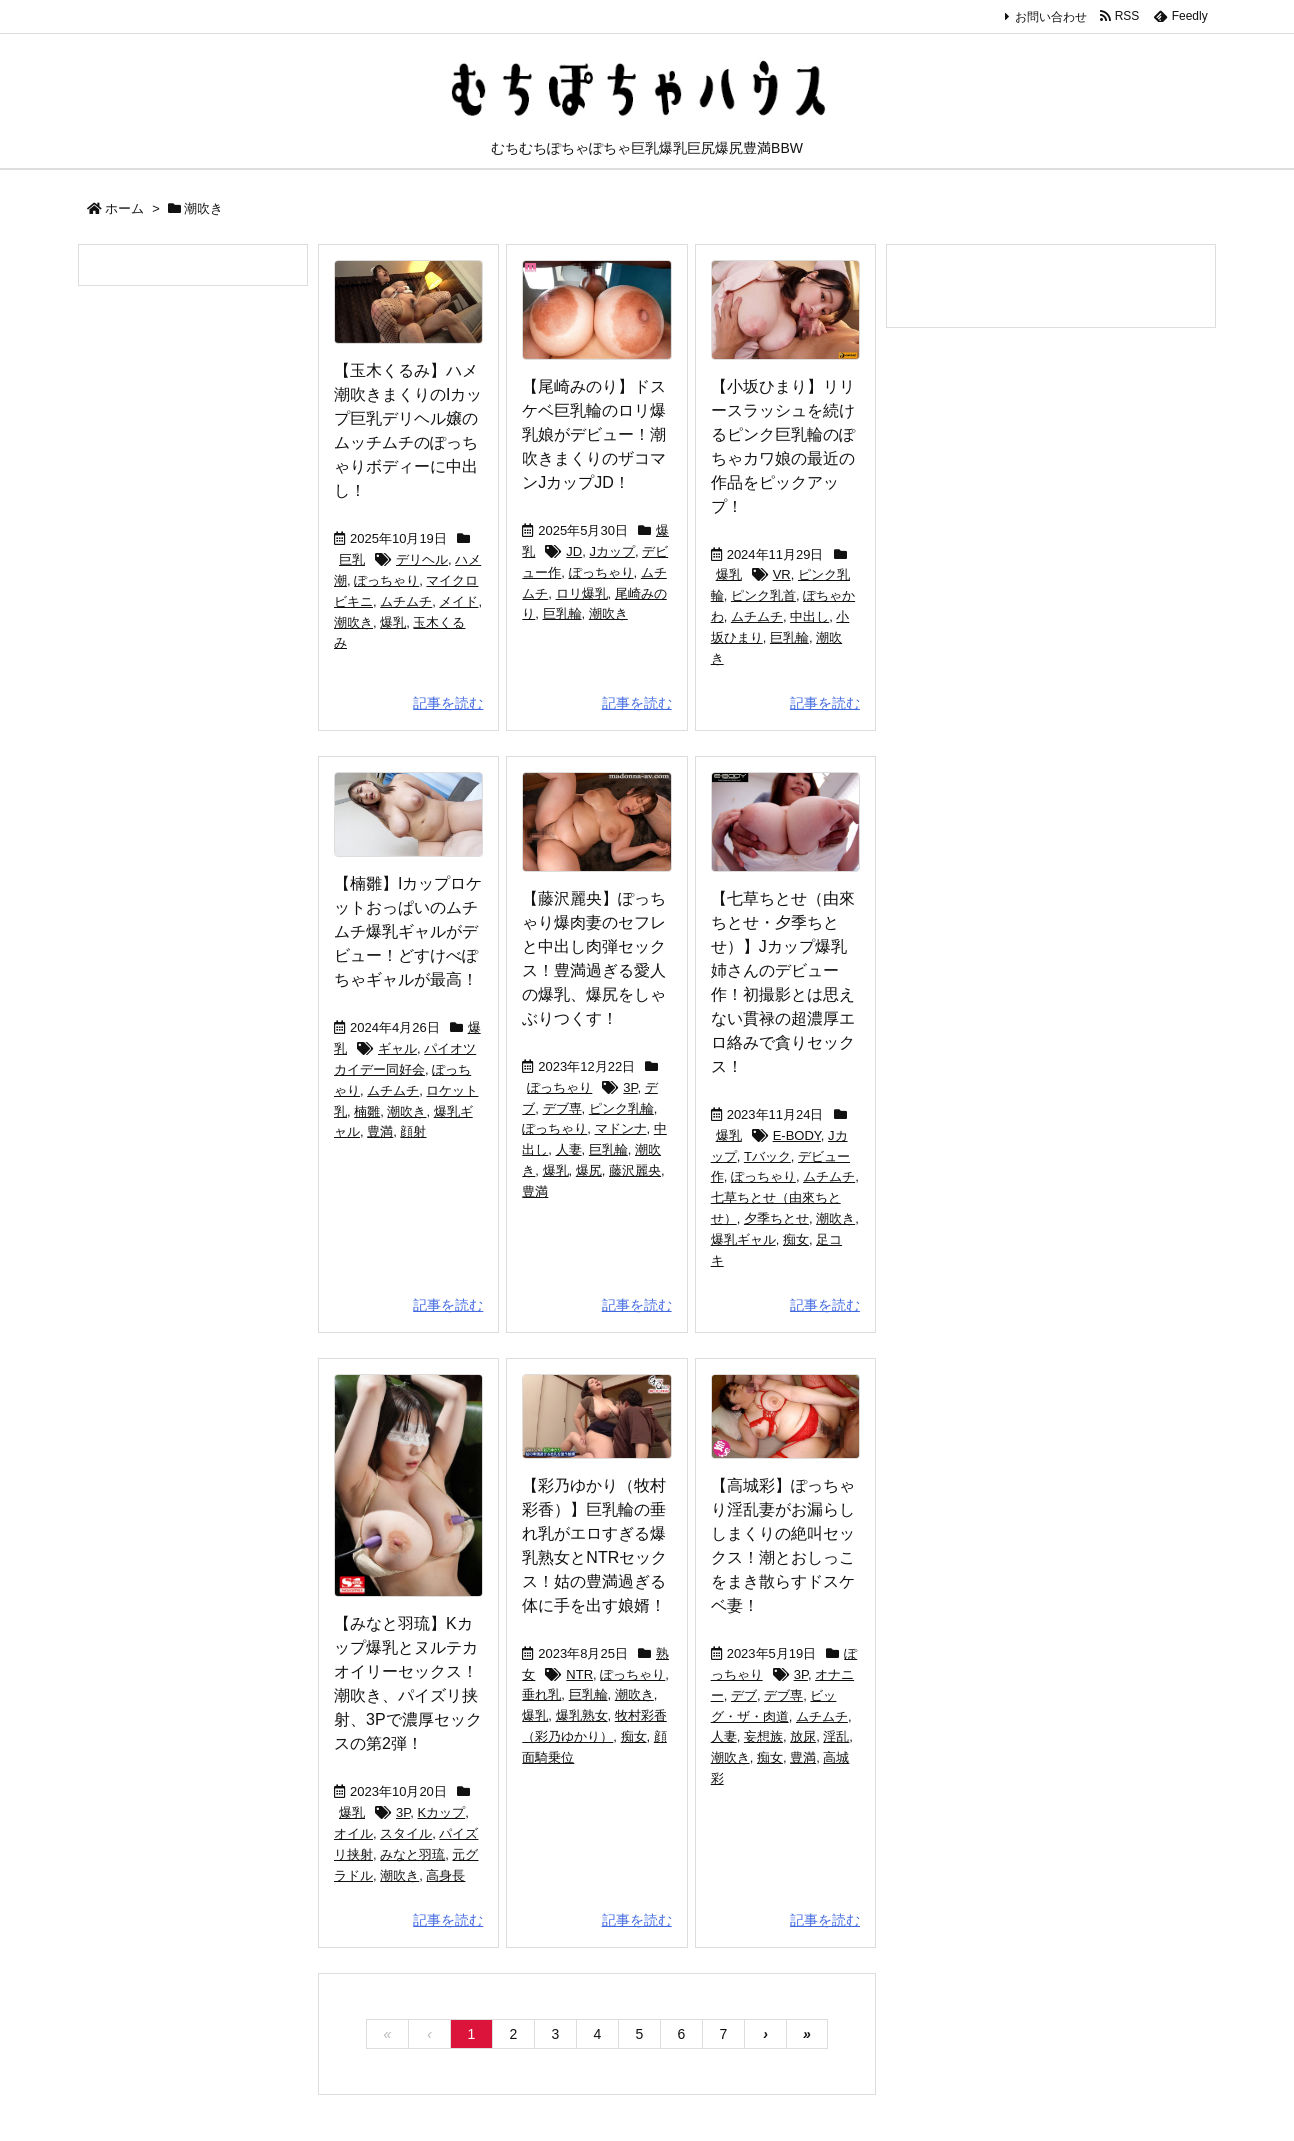 The width and height of the screenshot is (1294, 2141). I want to click on 爆乳熟女, so click(582, 1715).